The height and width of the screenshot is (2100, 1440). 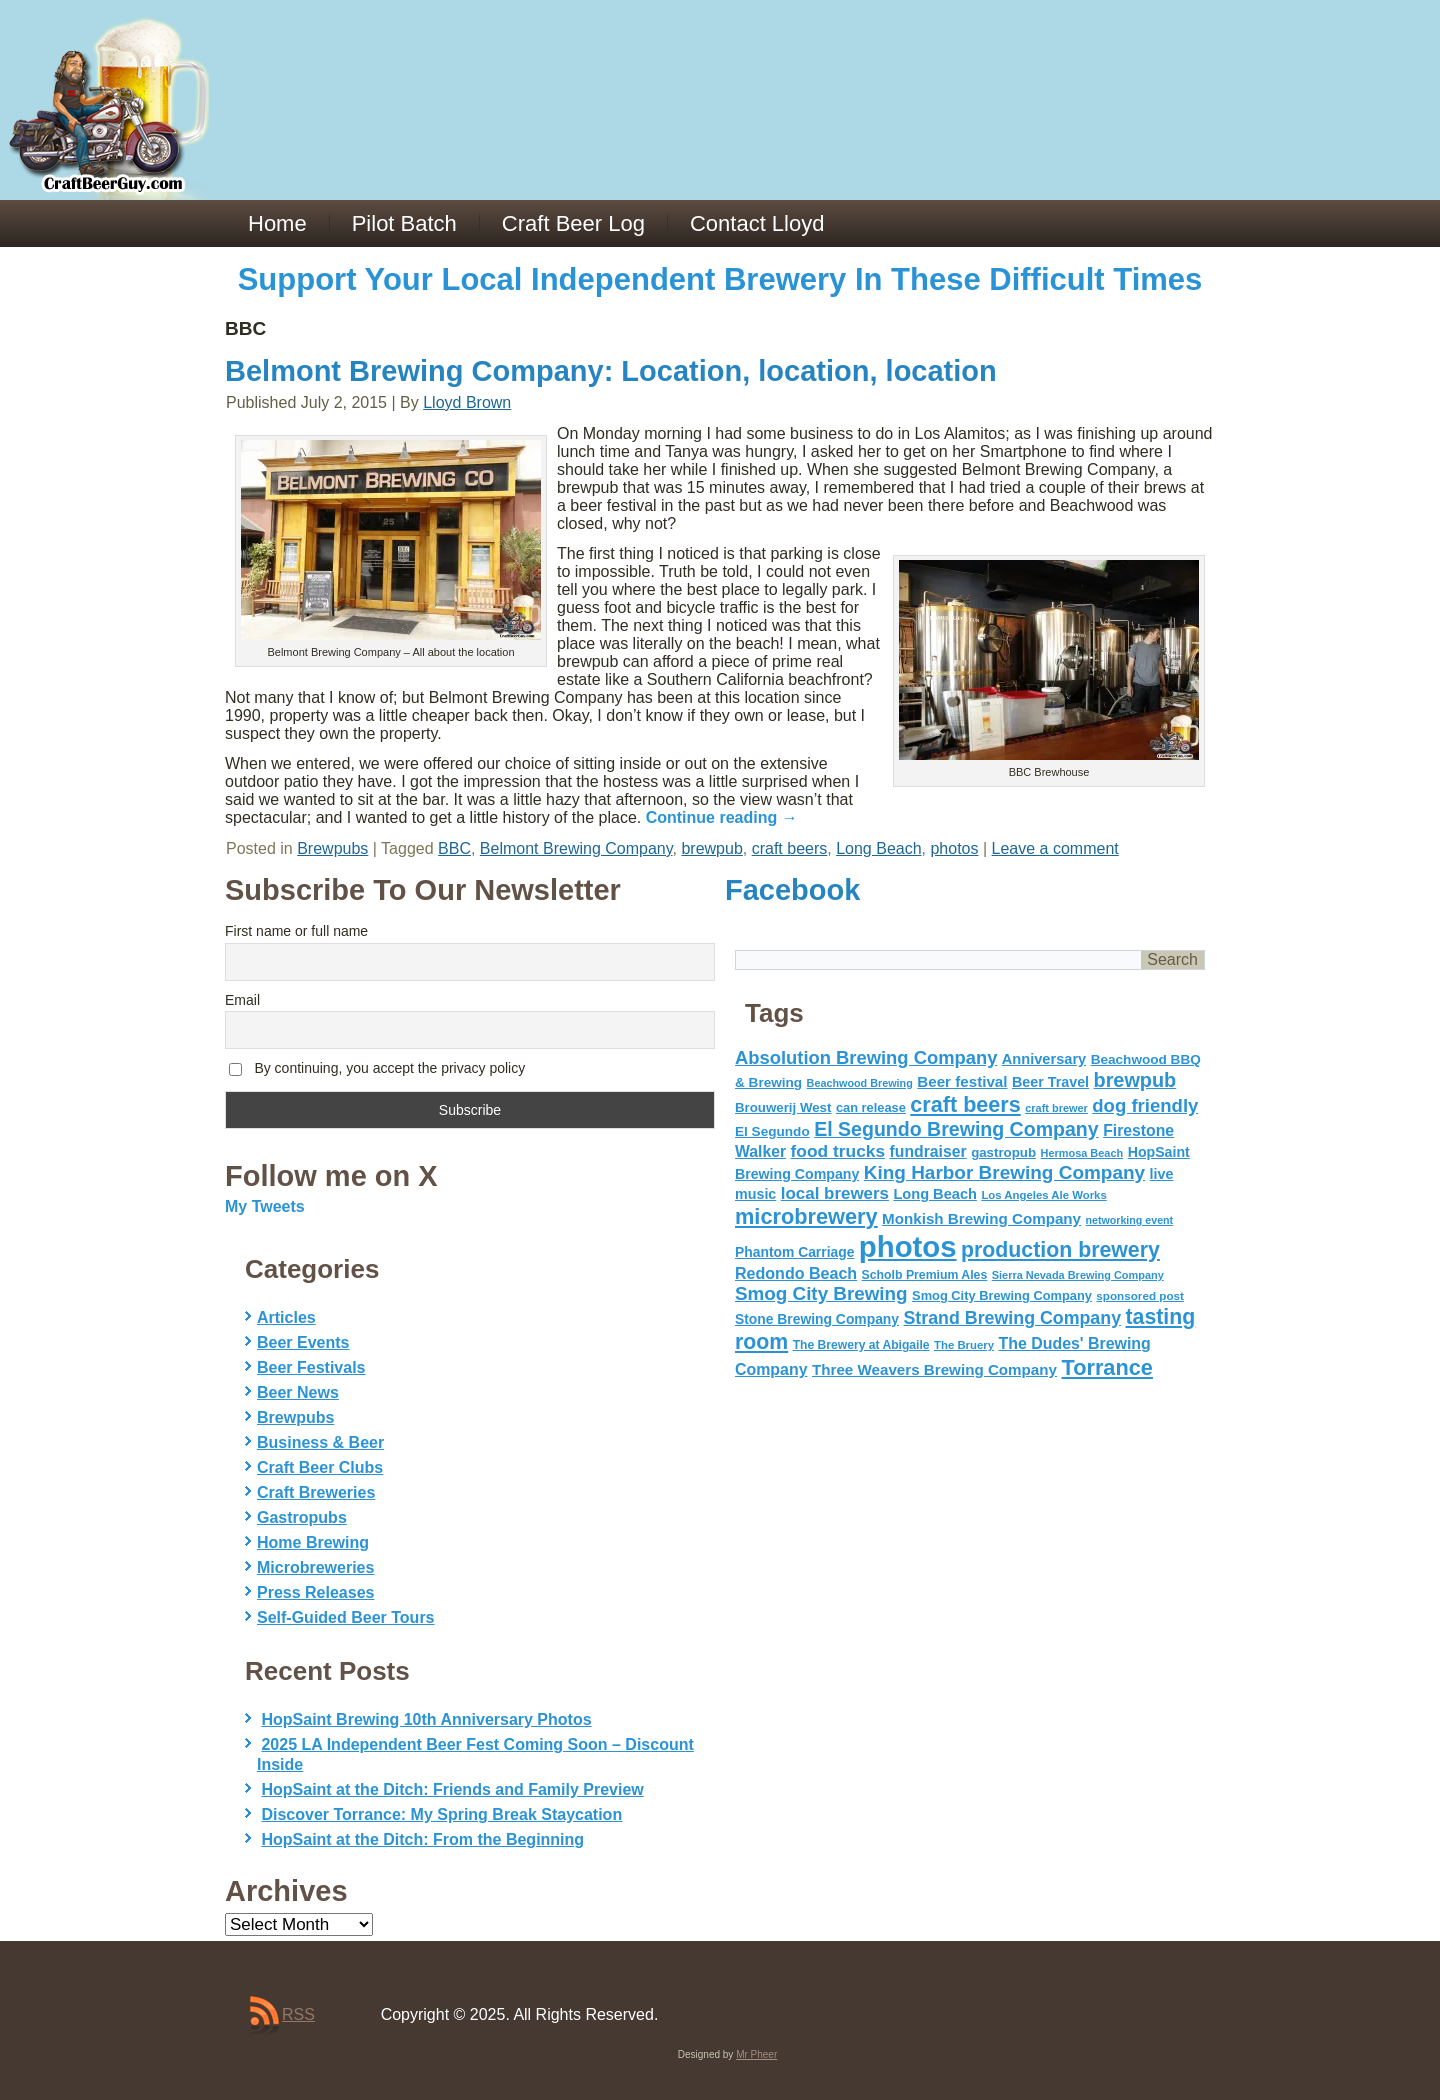 I want to click on gastropub [gastropub (60 items)], so click(x=1003, y=1152).